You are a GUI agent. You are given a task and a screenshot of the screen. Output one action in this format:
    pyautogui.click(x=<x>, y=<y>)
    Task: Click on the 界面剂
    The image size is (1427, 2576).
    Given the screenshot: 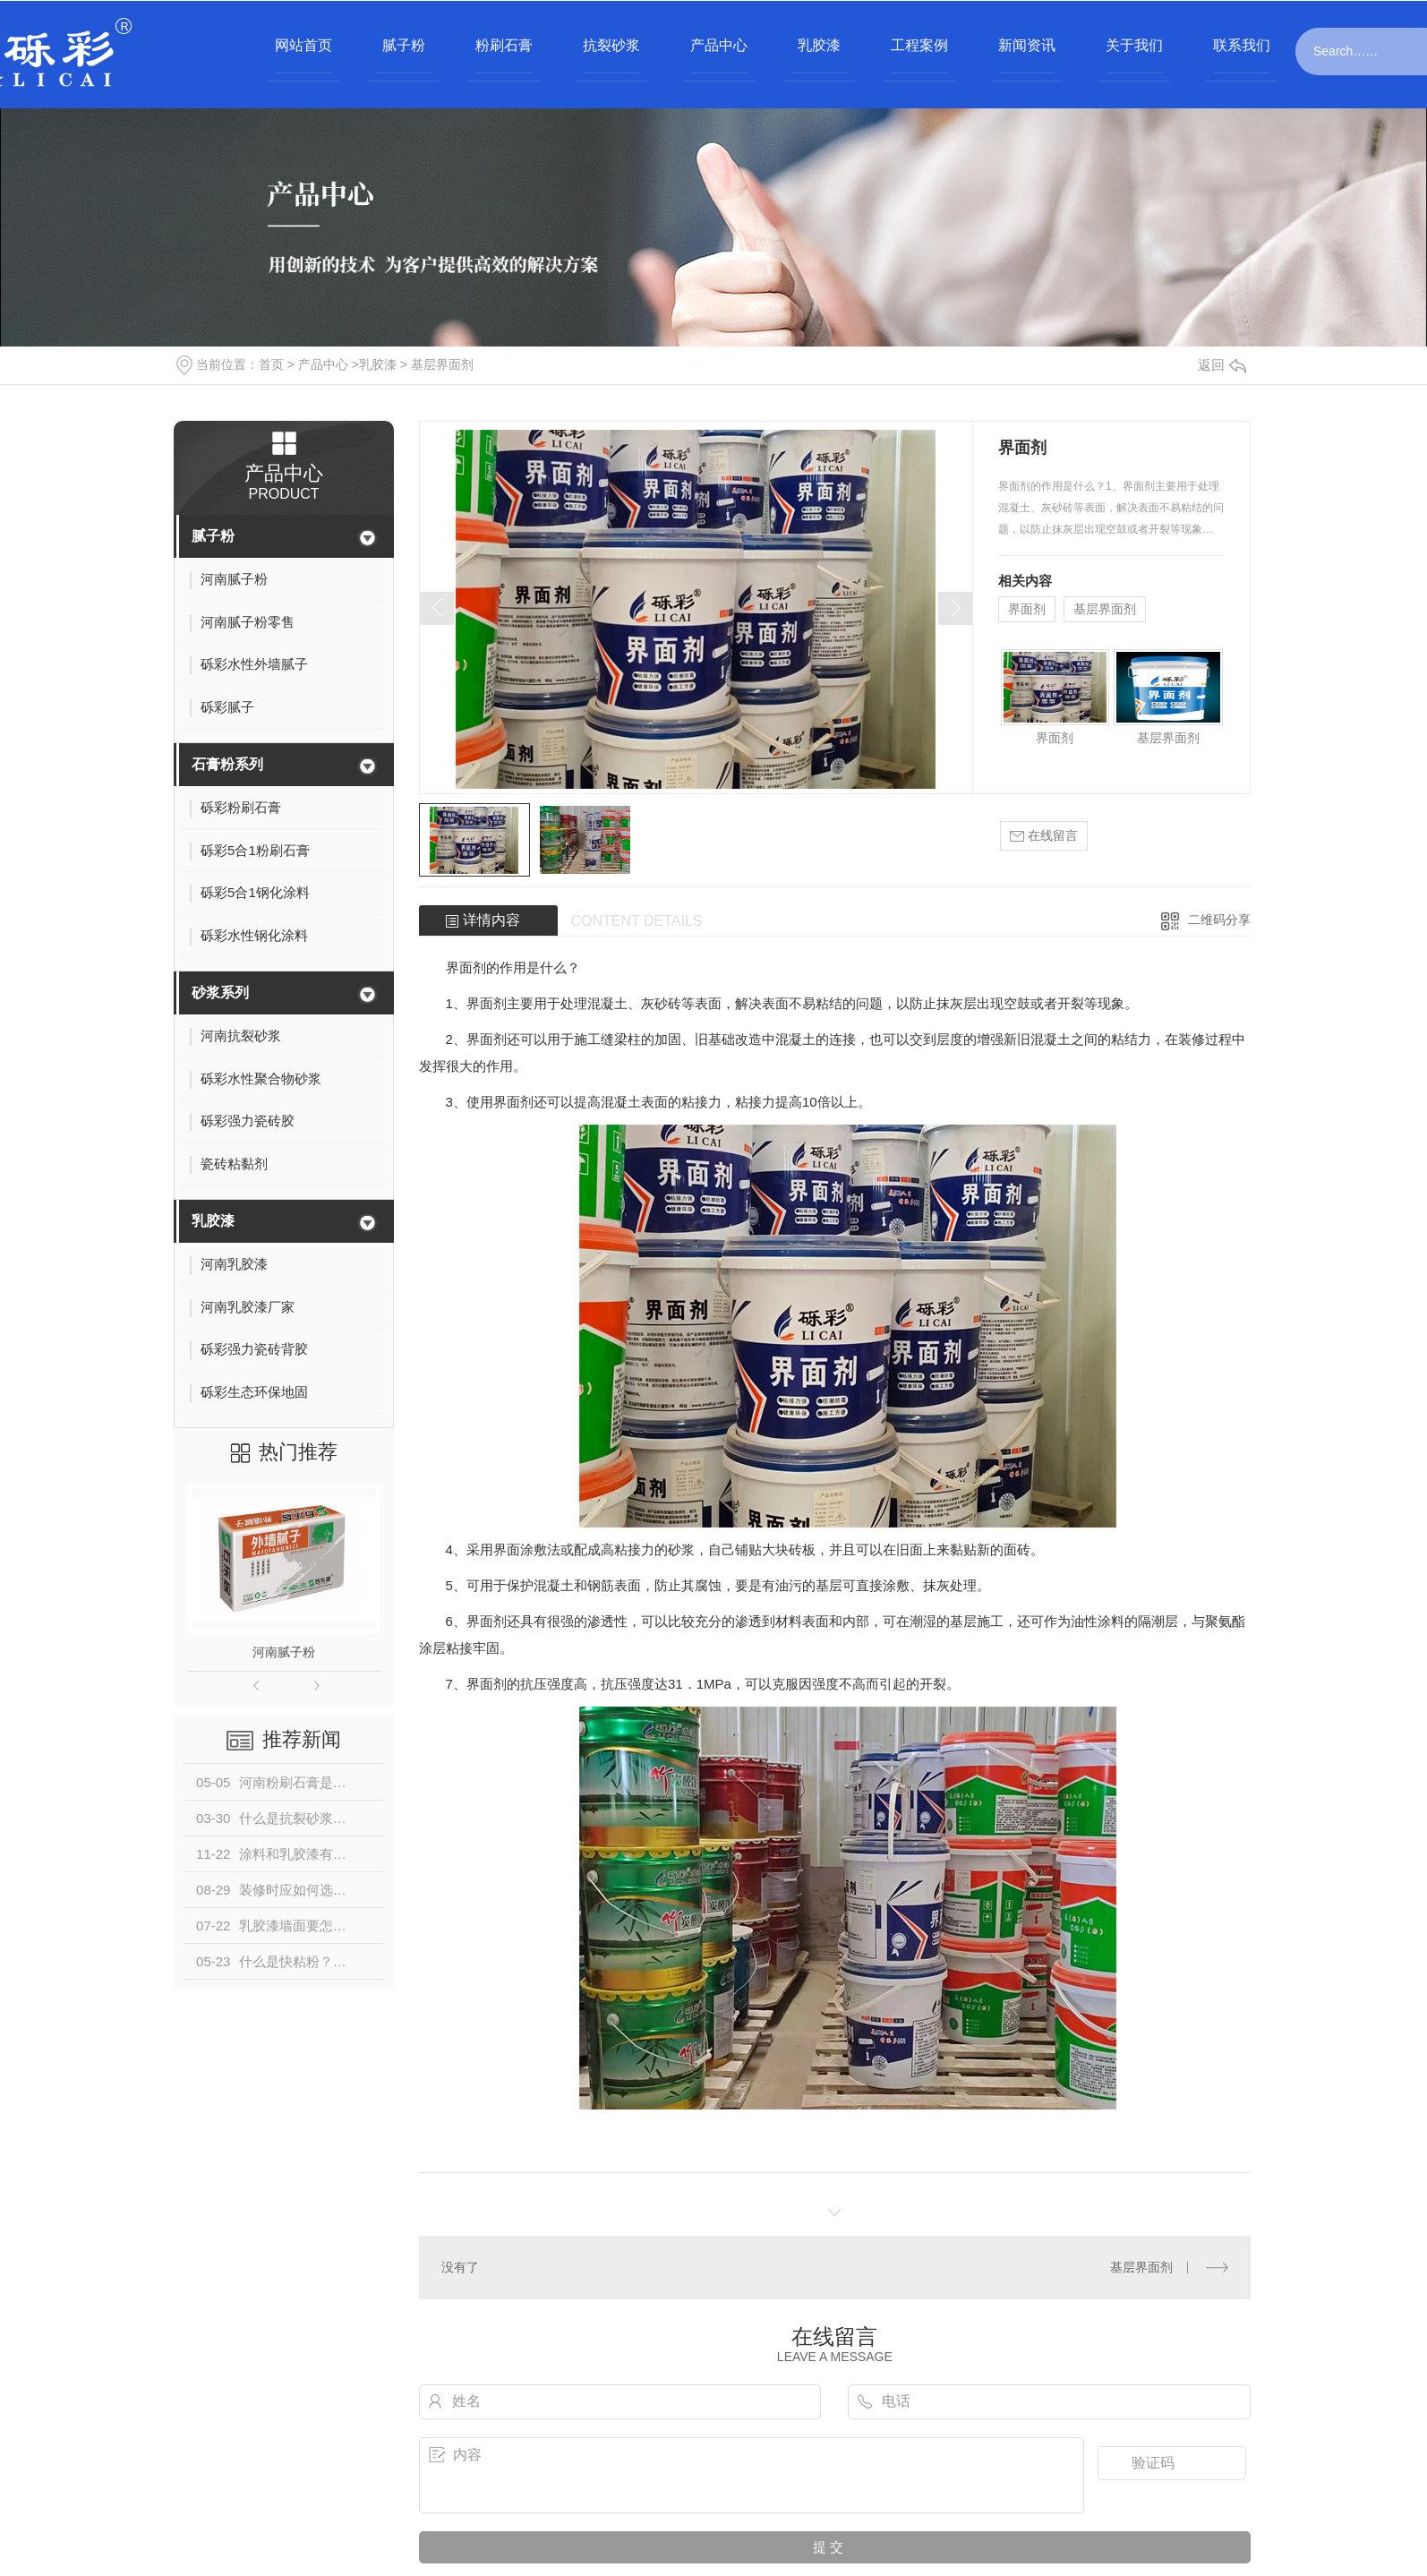 What is the action you would take?
    pyautogui.click(x=1027, y=609)
    